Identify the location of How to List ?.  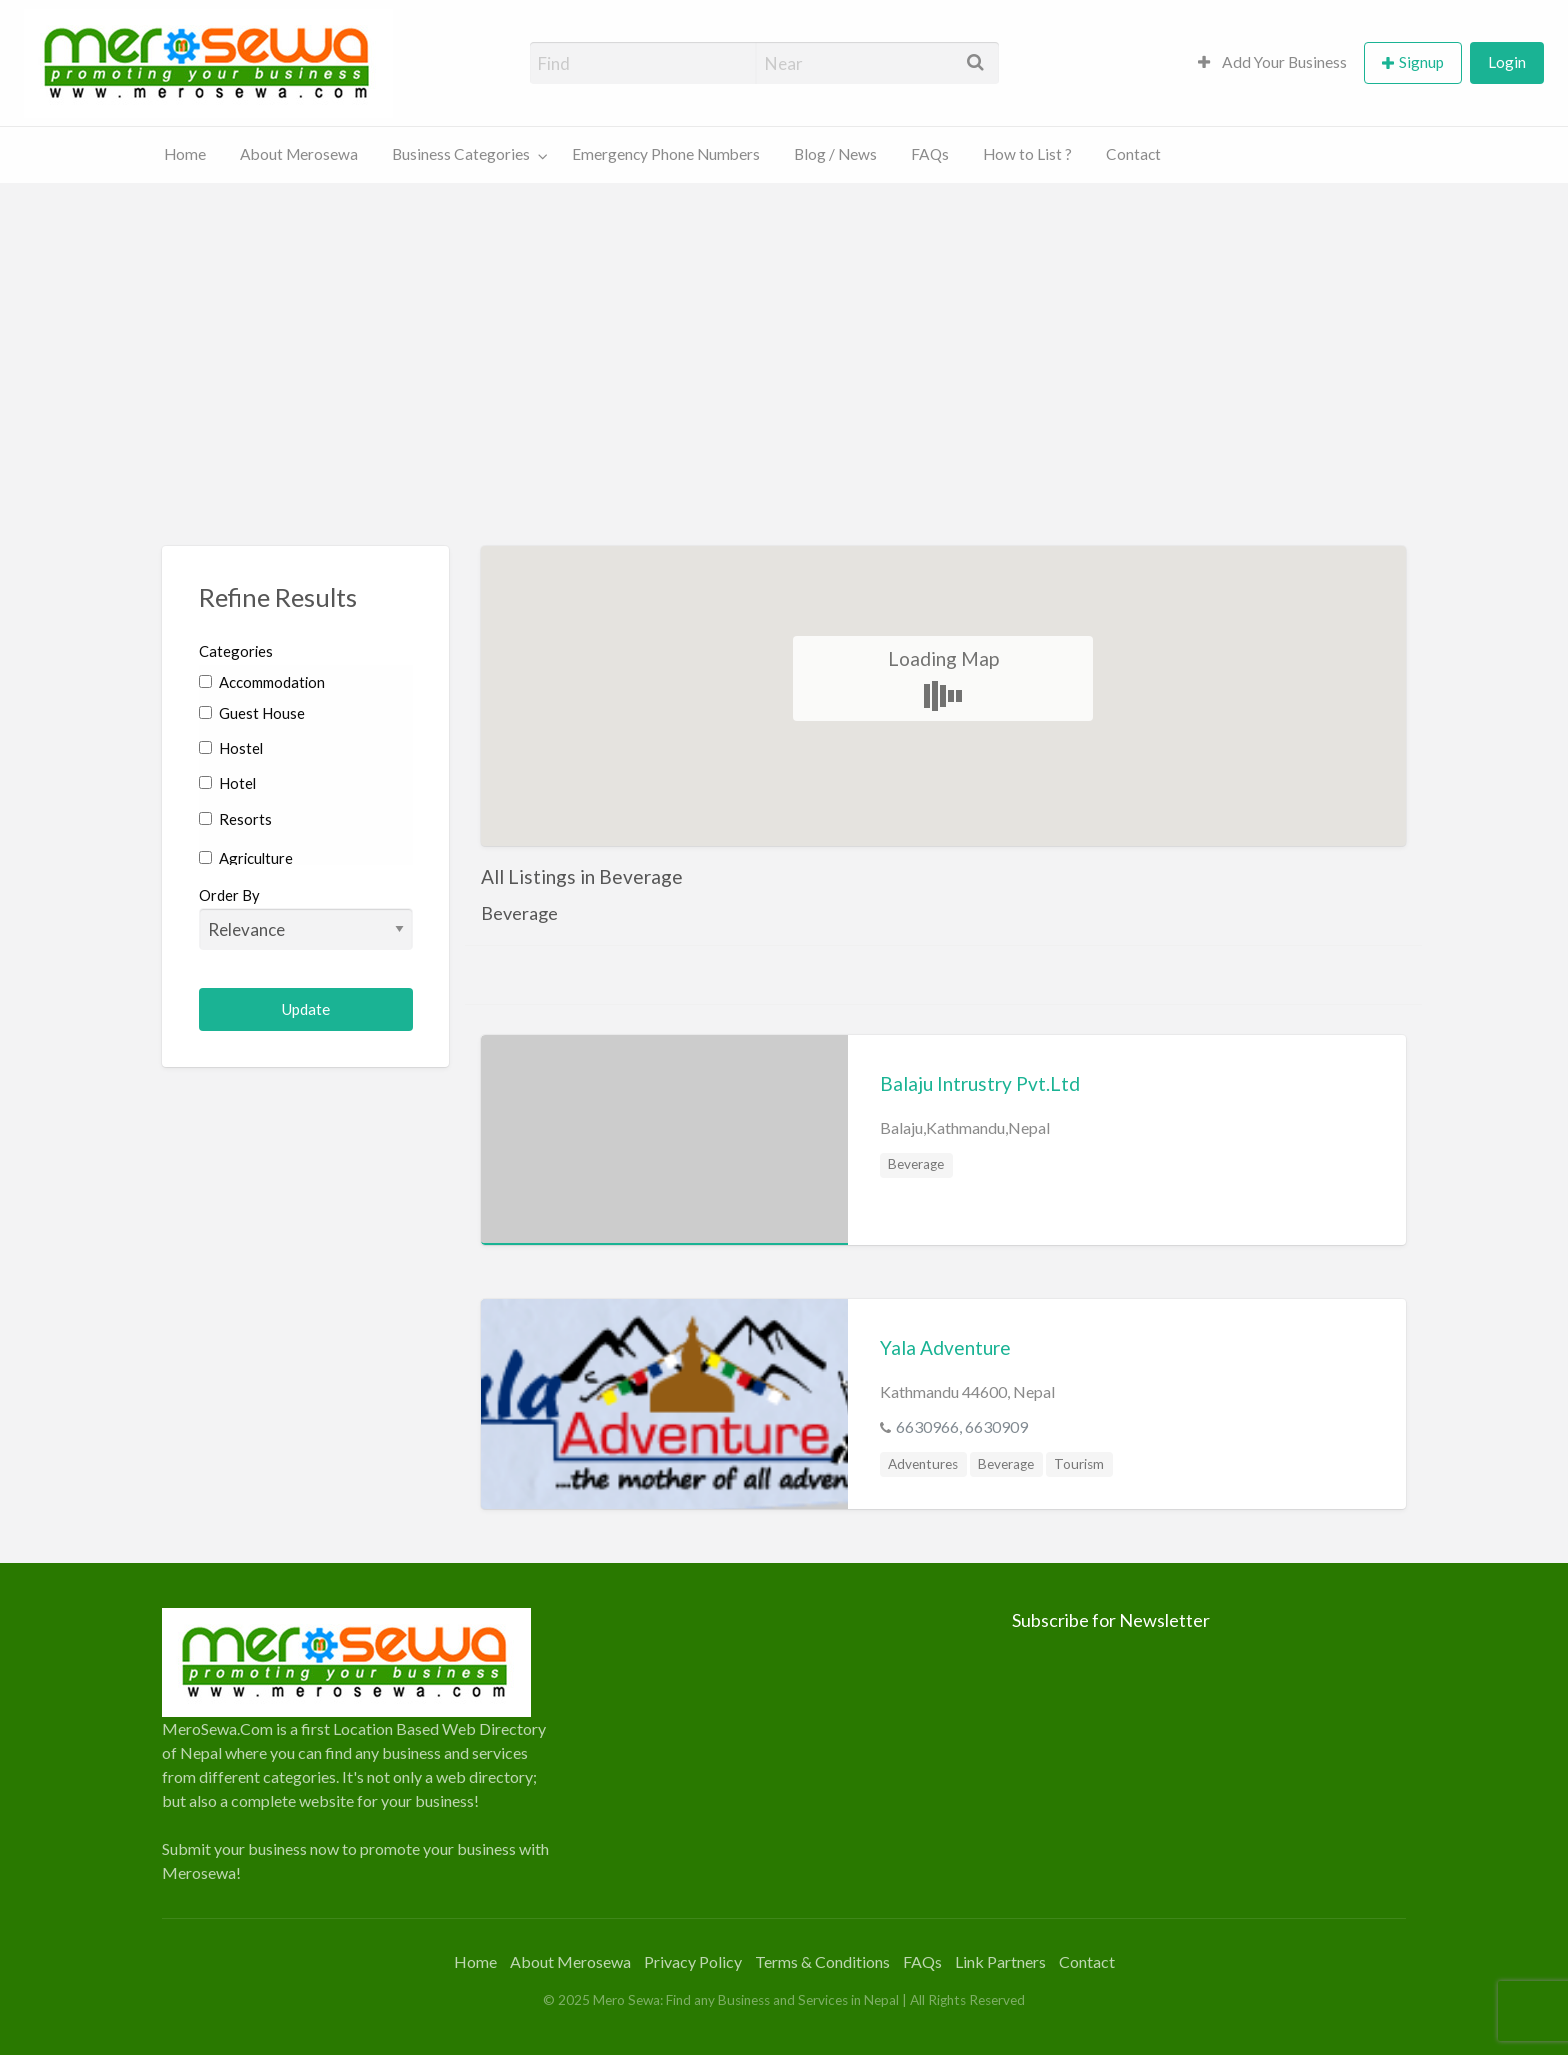
(1027, 154).